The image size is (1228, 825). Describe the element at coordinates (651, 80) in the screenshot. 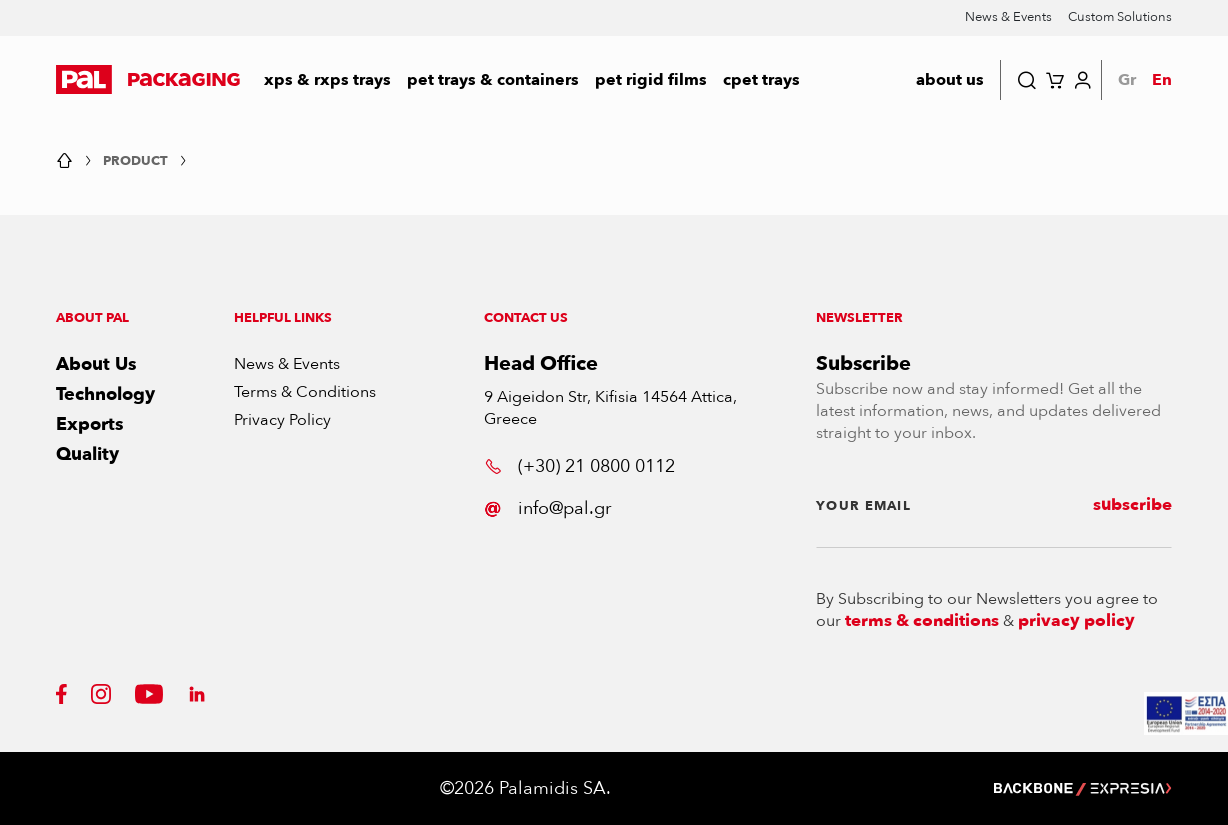

I see `PET RIGID FILMS [button]` at that location.